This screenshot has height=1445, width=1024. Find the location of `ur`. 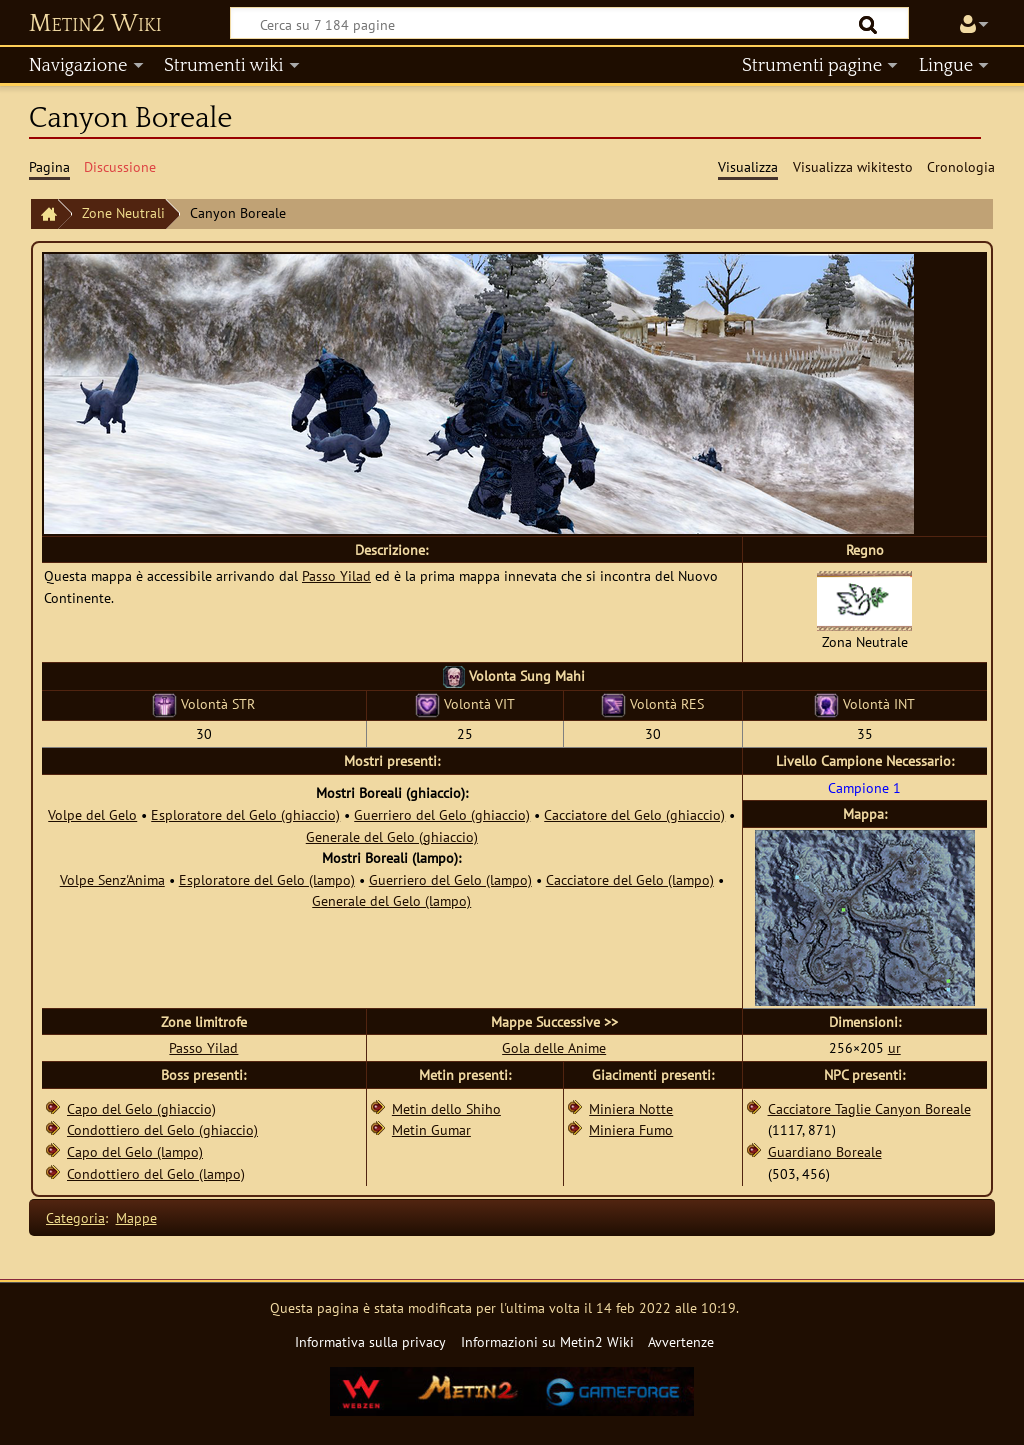

ur is located at coordinates (894, 1047).